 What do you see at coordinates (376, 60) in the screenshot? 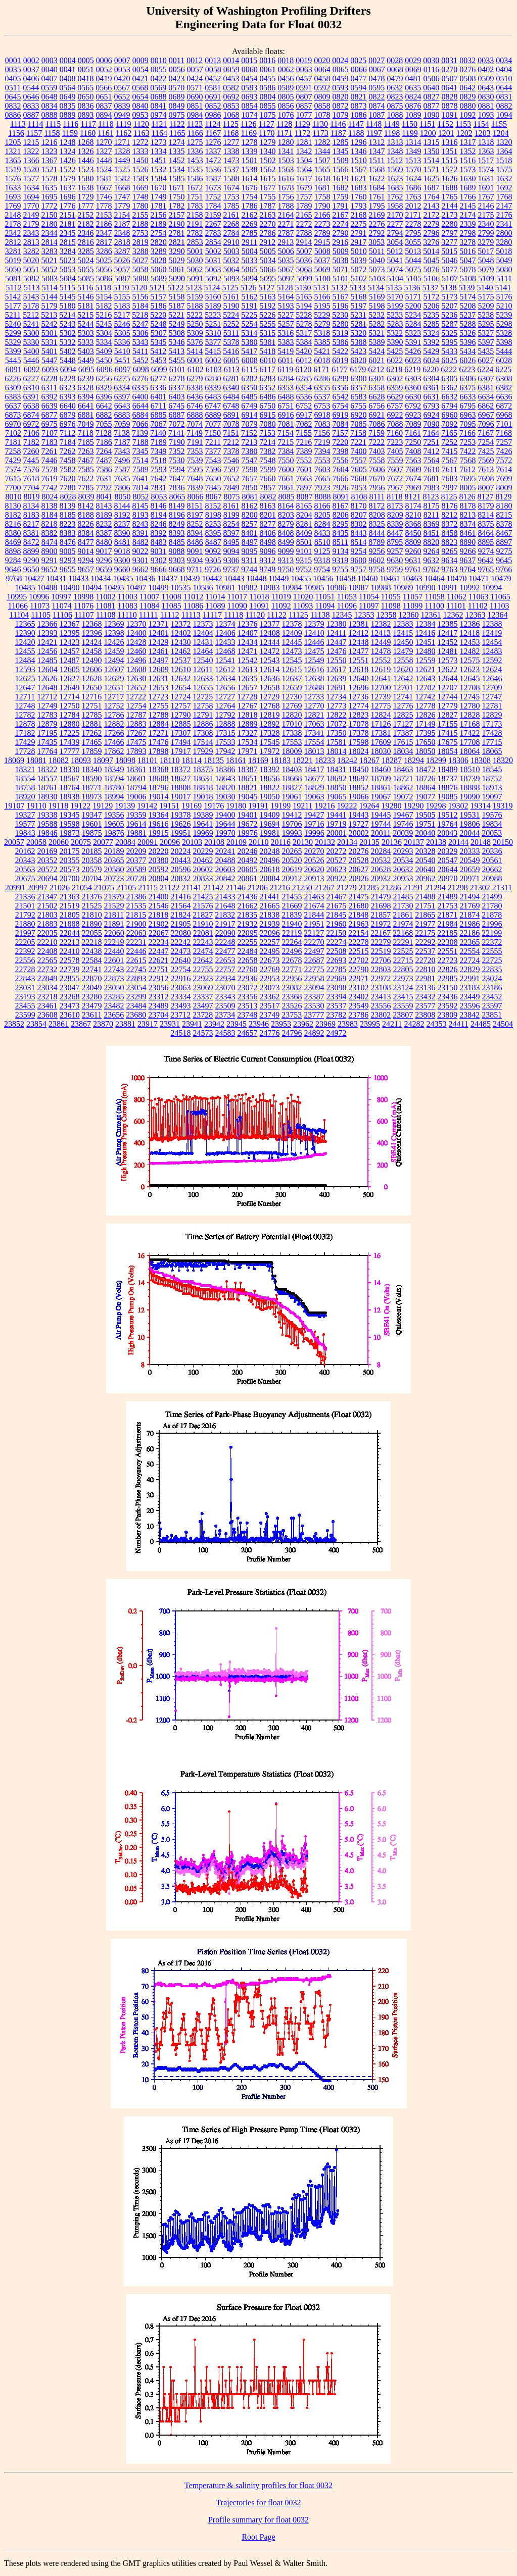
I see `0027` at bounding box center [376, 60].